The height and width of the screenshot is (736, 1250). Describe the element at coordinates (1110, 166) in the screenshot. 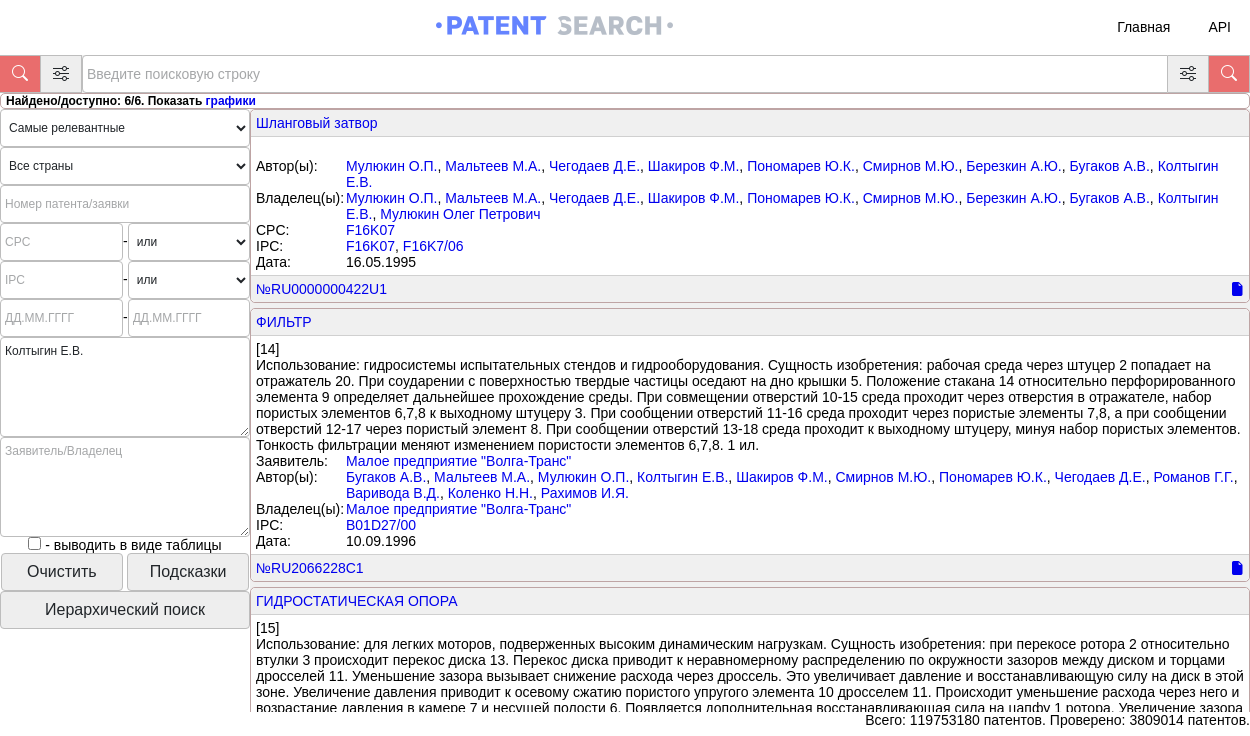

I see `Бугаков А.В.` at that location.